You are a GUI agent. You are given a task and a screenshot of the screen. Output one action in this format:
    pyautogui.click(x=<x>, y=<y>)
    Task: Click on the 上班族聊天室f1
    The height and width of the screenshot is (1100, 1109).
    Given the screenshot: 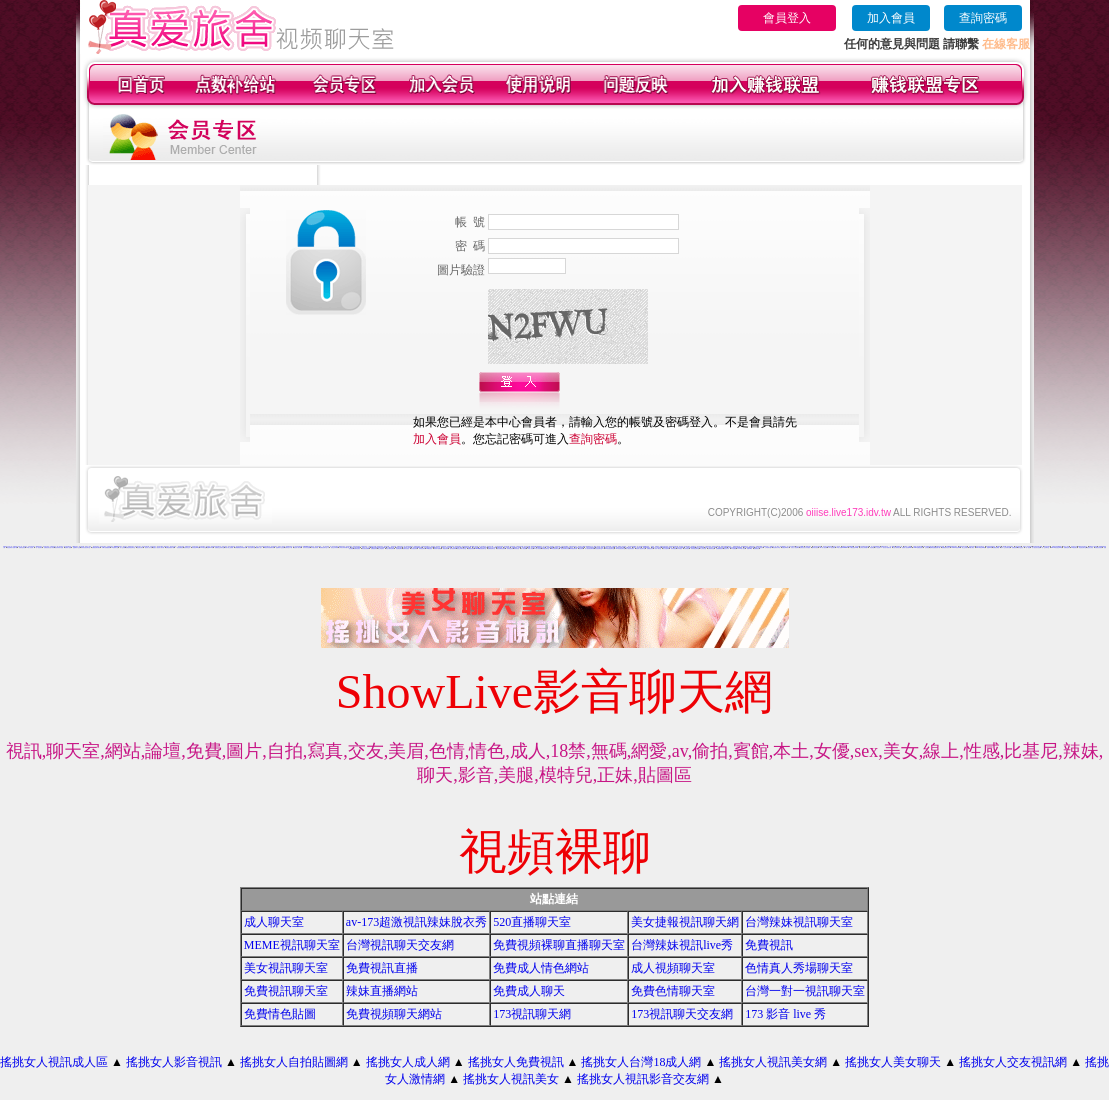 What is the action you would take?
    pyautogui.click(x=768, y=547)
    